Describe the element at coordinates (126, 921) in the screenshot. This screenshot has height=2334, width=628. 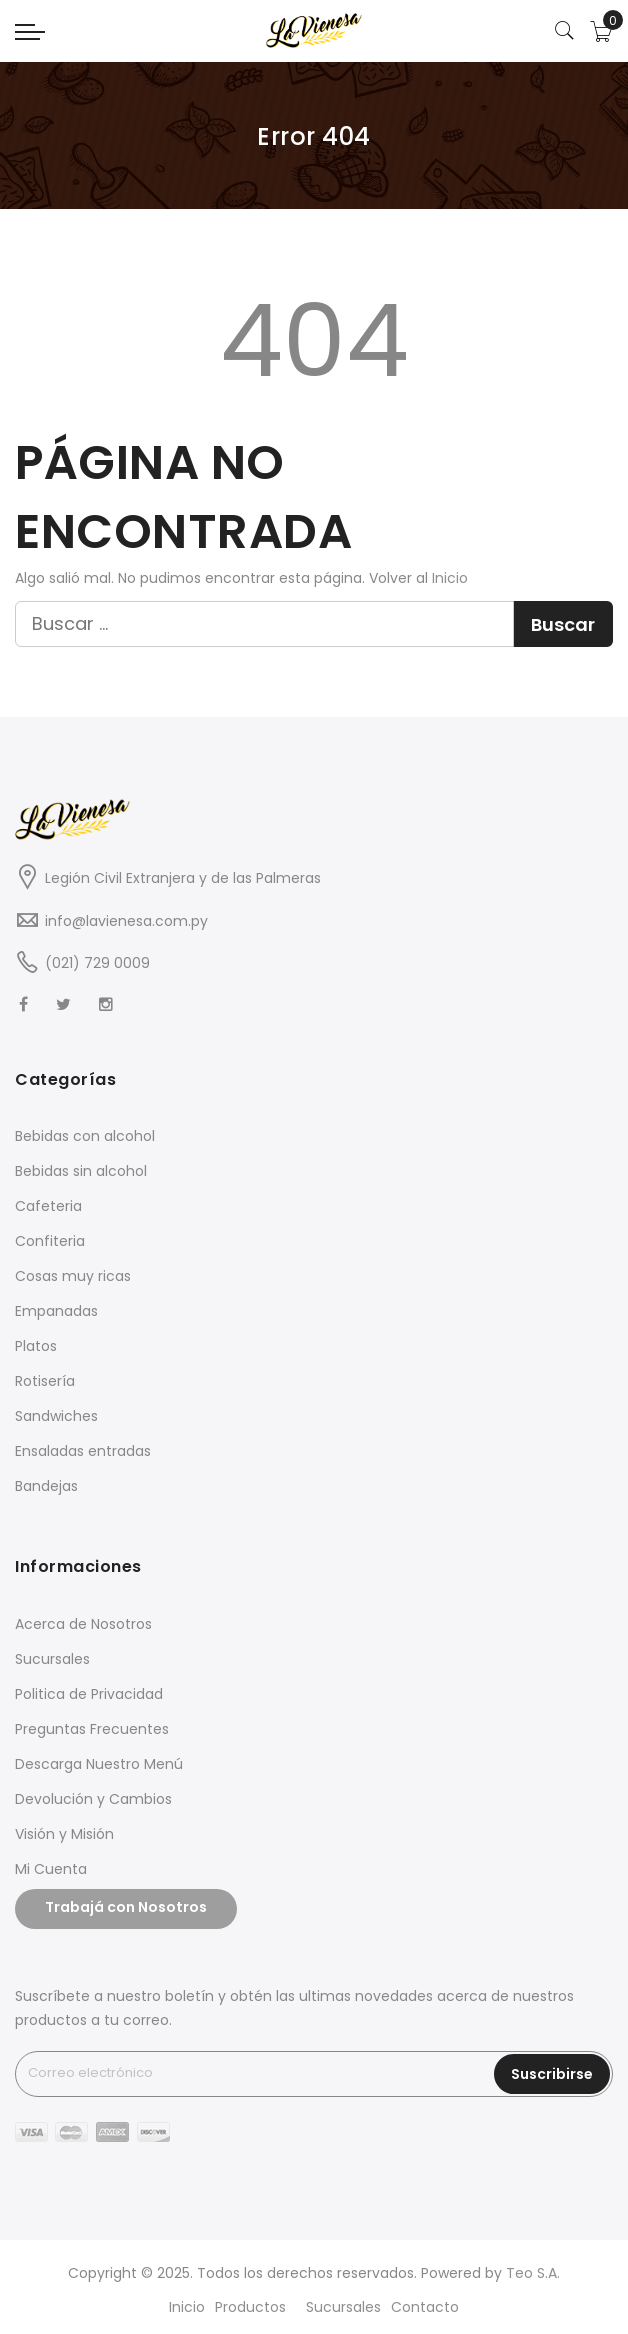
I see `info@lavienesa.com.py` at that location.